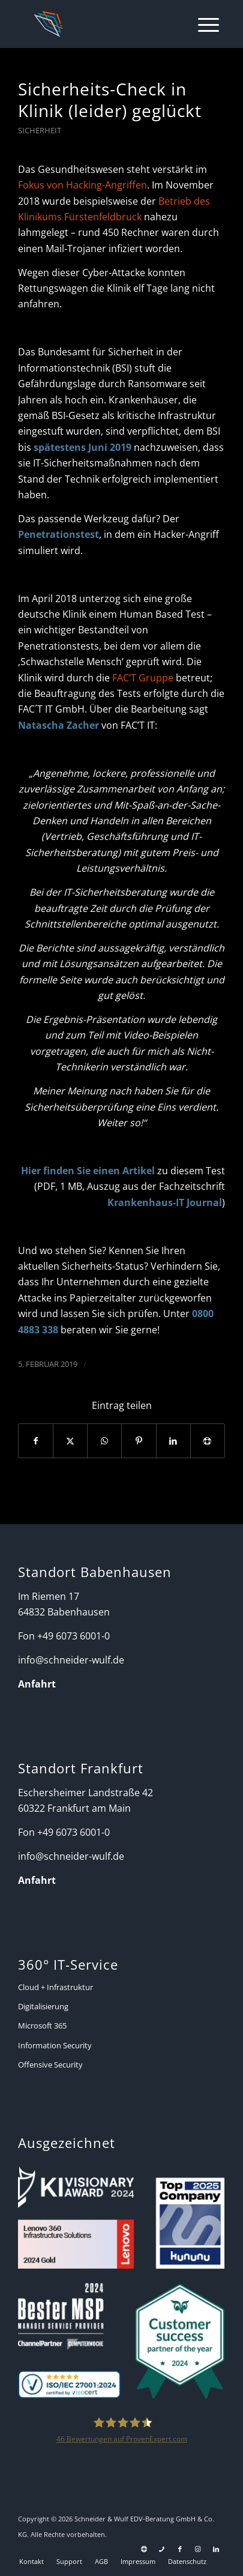  I want to click on [Teilen auf Pinterest], so click(138, 1441).